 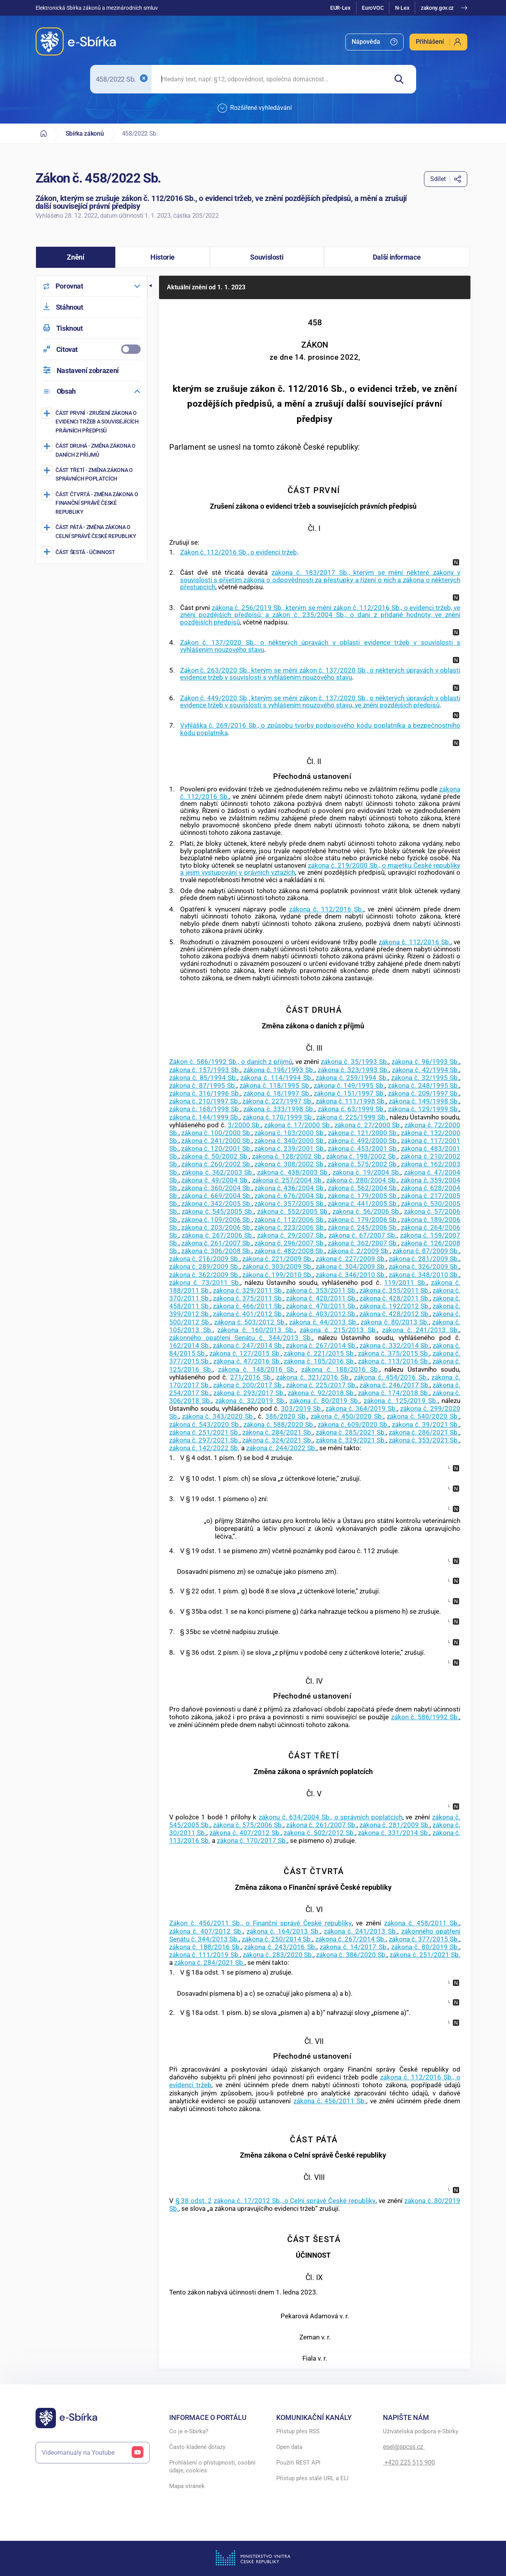 What do you see at coordinates (353, 1424) in the screenshot?
I see `zákona č. 609/2020 Sb.` at bounding box center [353, 1424].